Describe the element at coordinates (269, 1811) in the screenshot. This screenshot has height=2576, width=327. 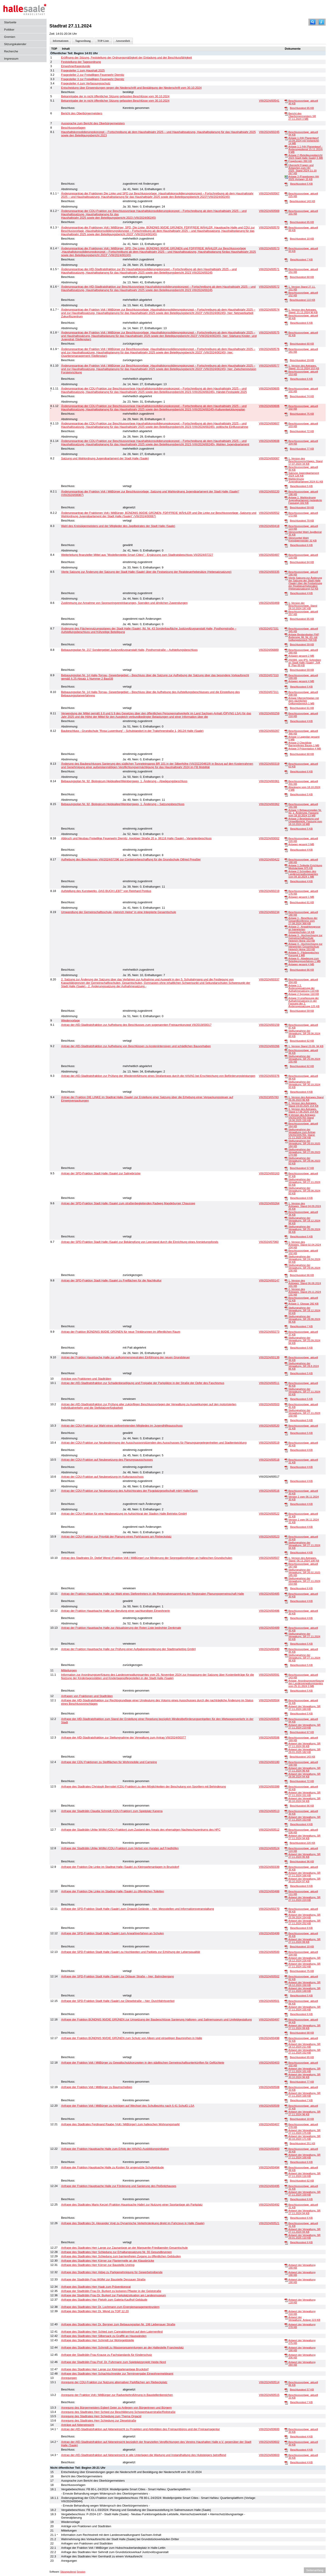
I see `VIII/2024/00513 [Vorlage anzeigen: Anfrage der Stadträtin Claudia Schmidt (CDU-Fraktion) zum Spielplatz Kanena]` at that location.